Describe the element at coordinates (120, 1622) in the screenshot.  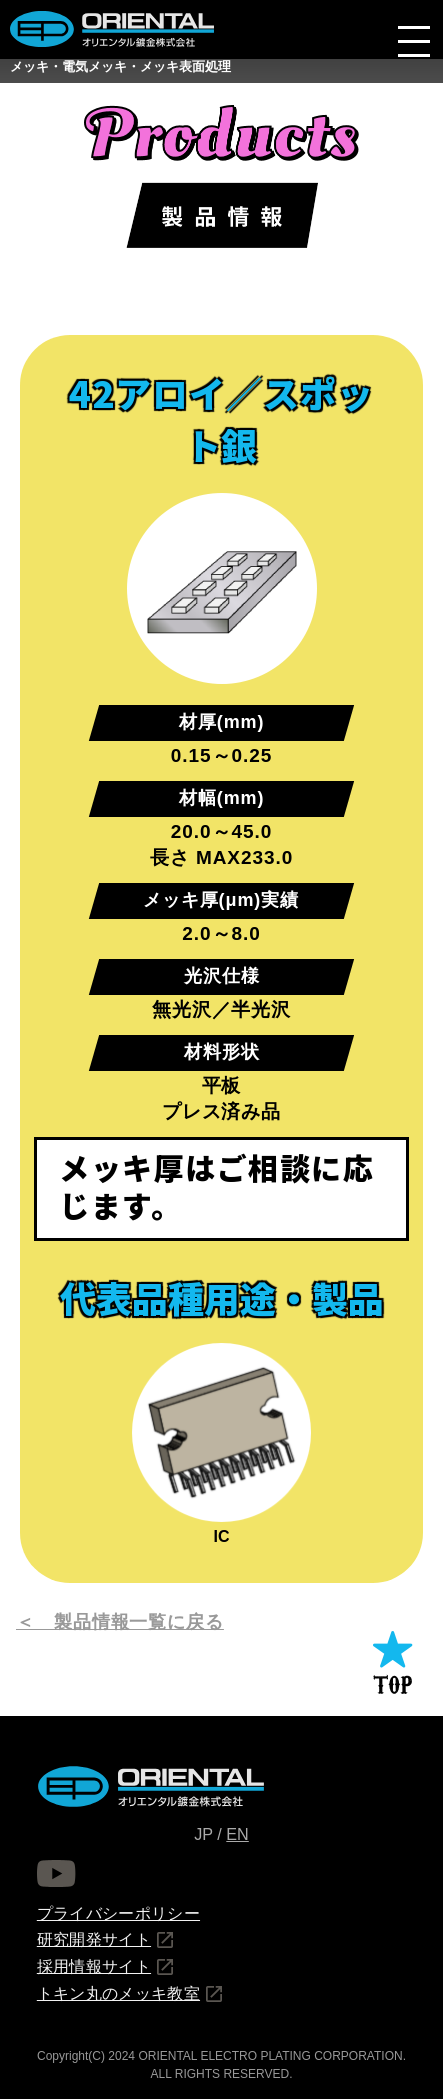
I see `＜ 製品情報一覧に戻る` at that location.